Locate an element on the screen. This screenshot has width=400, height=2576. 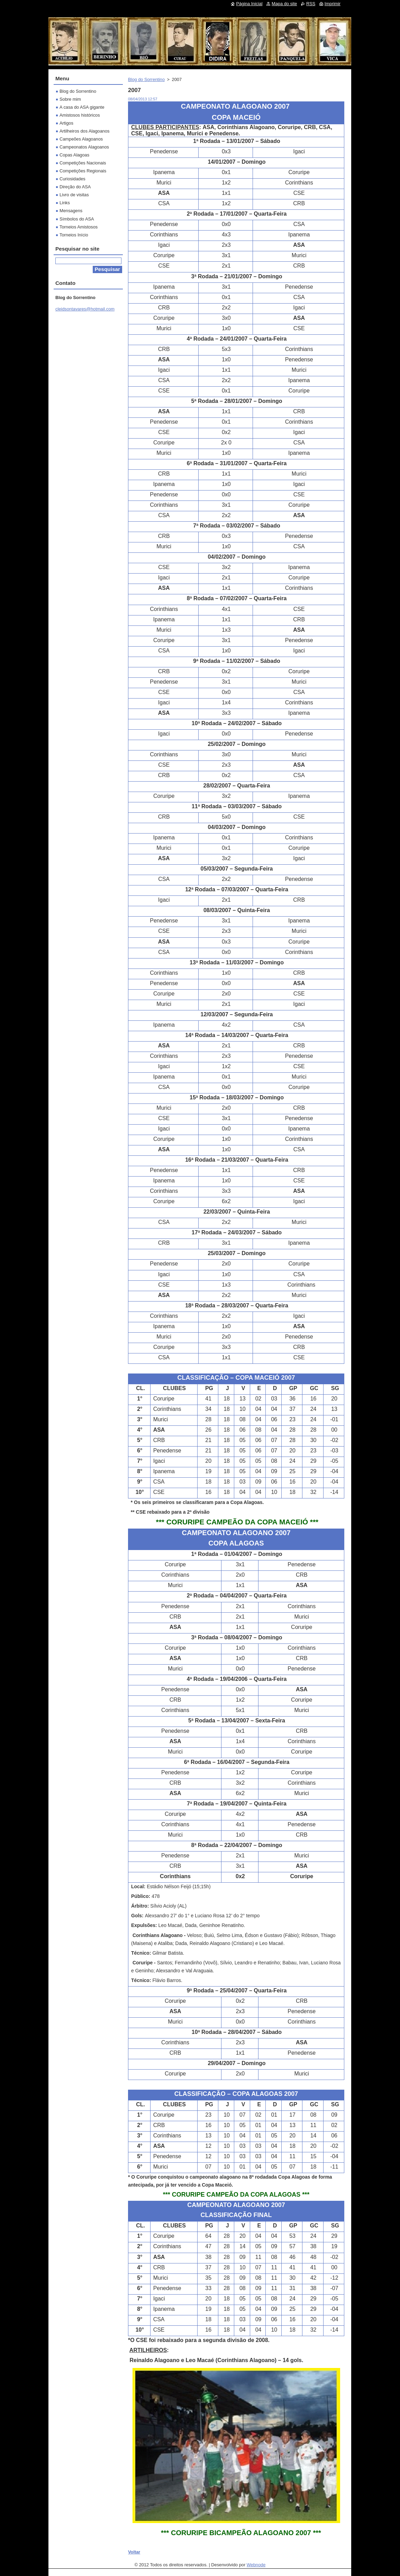
Links is located at coordinates (65, 202).